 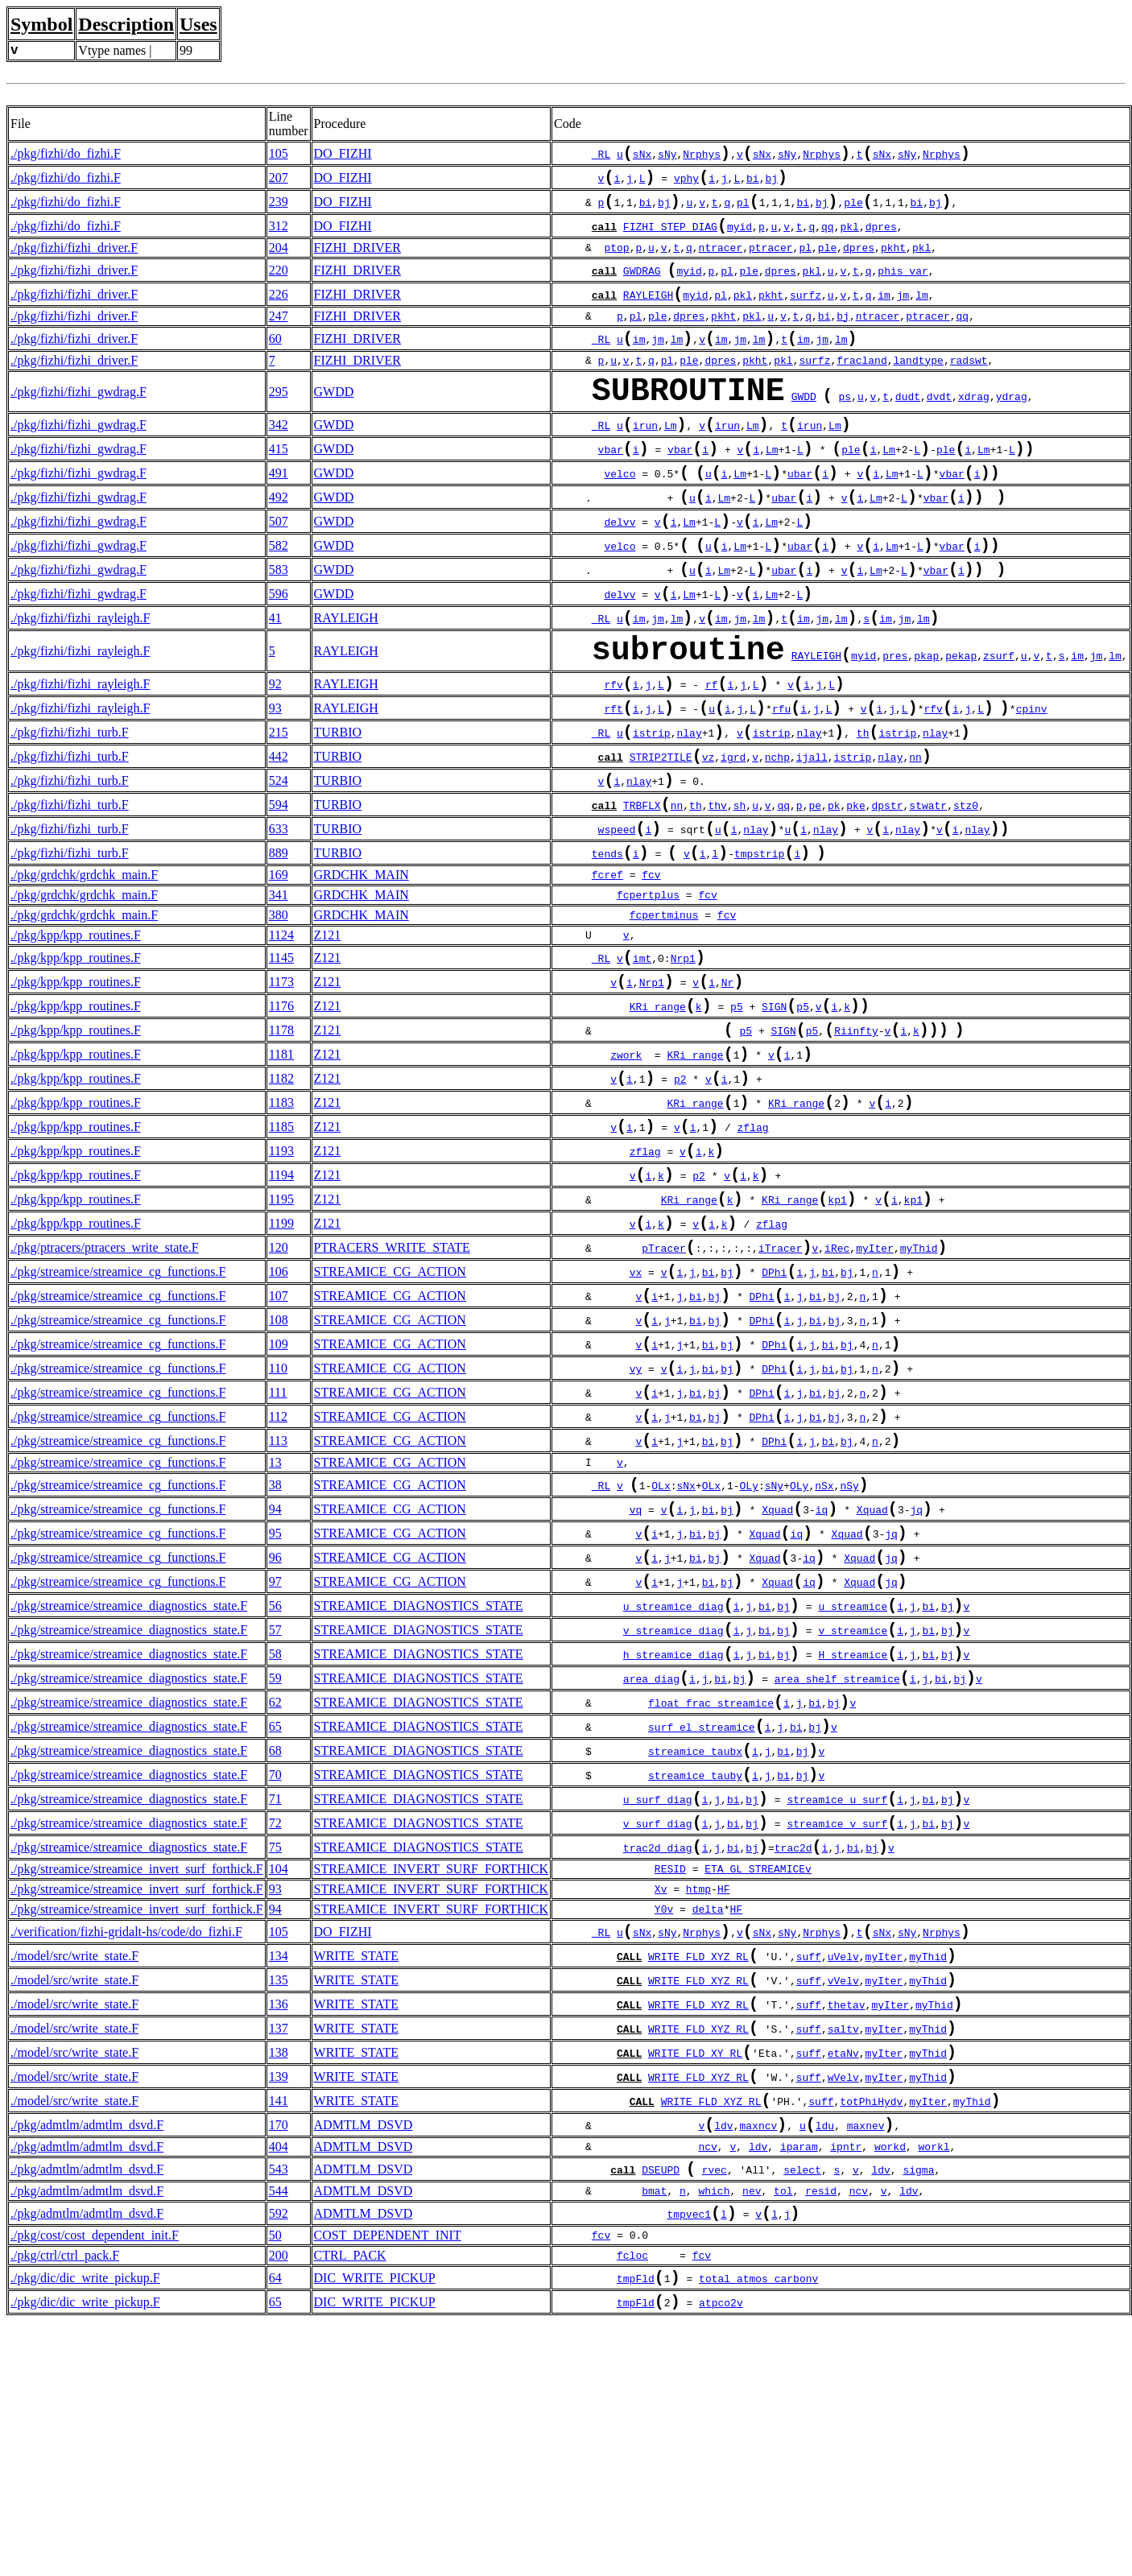 I want to click on irun, so click(x=645, y=459).